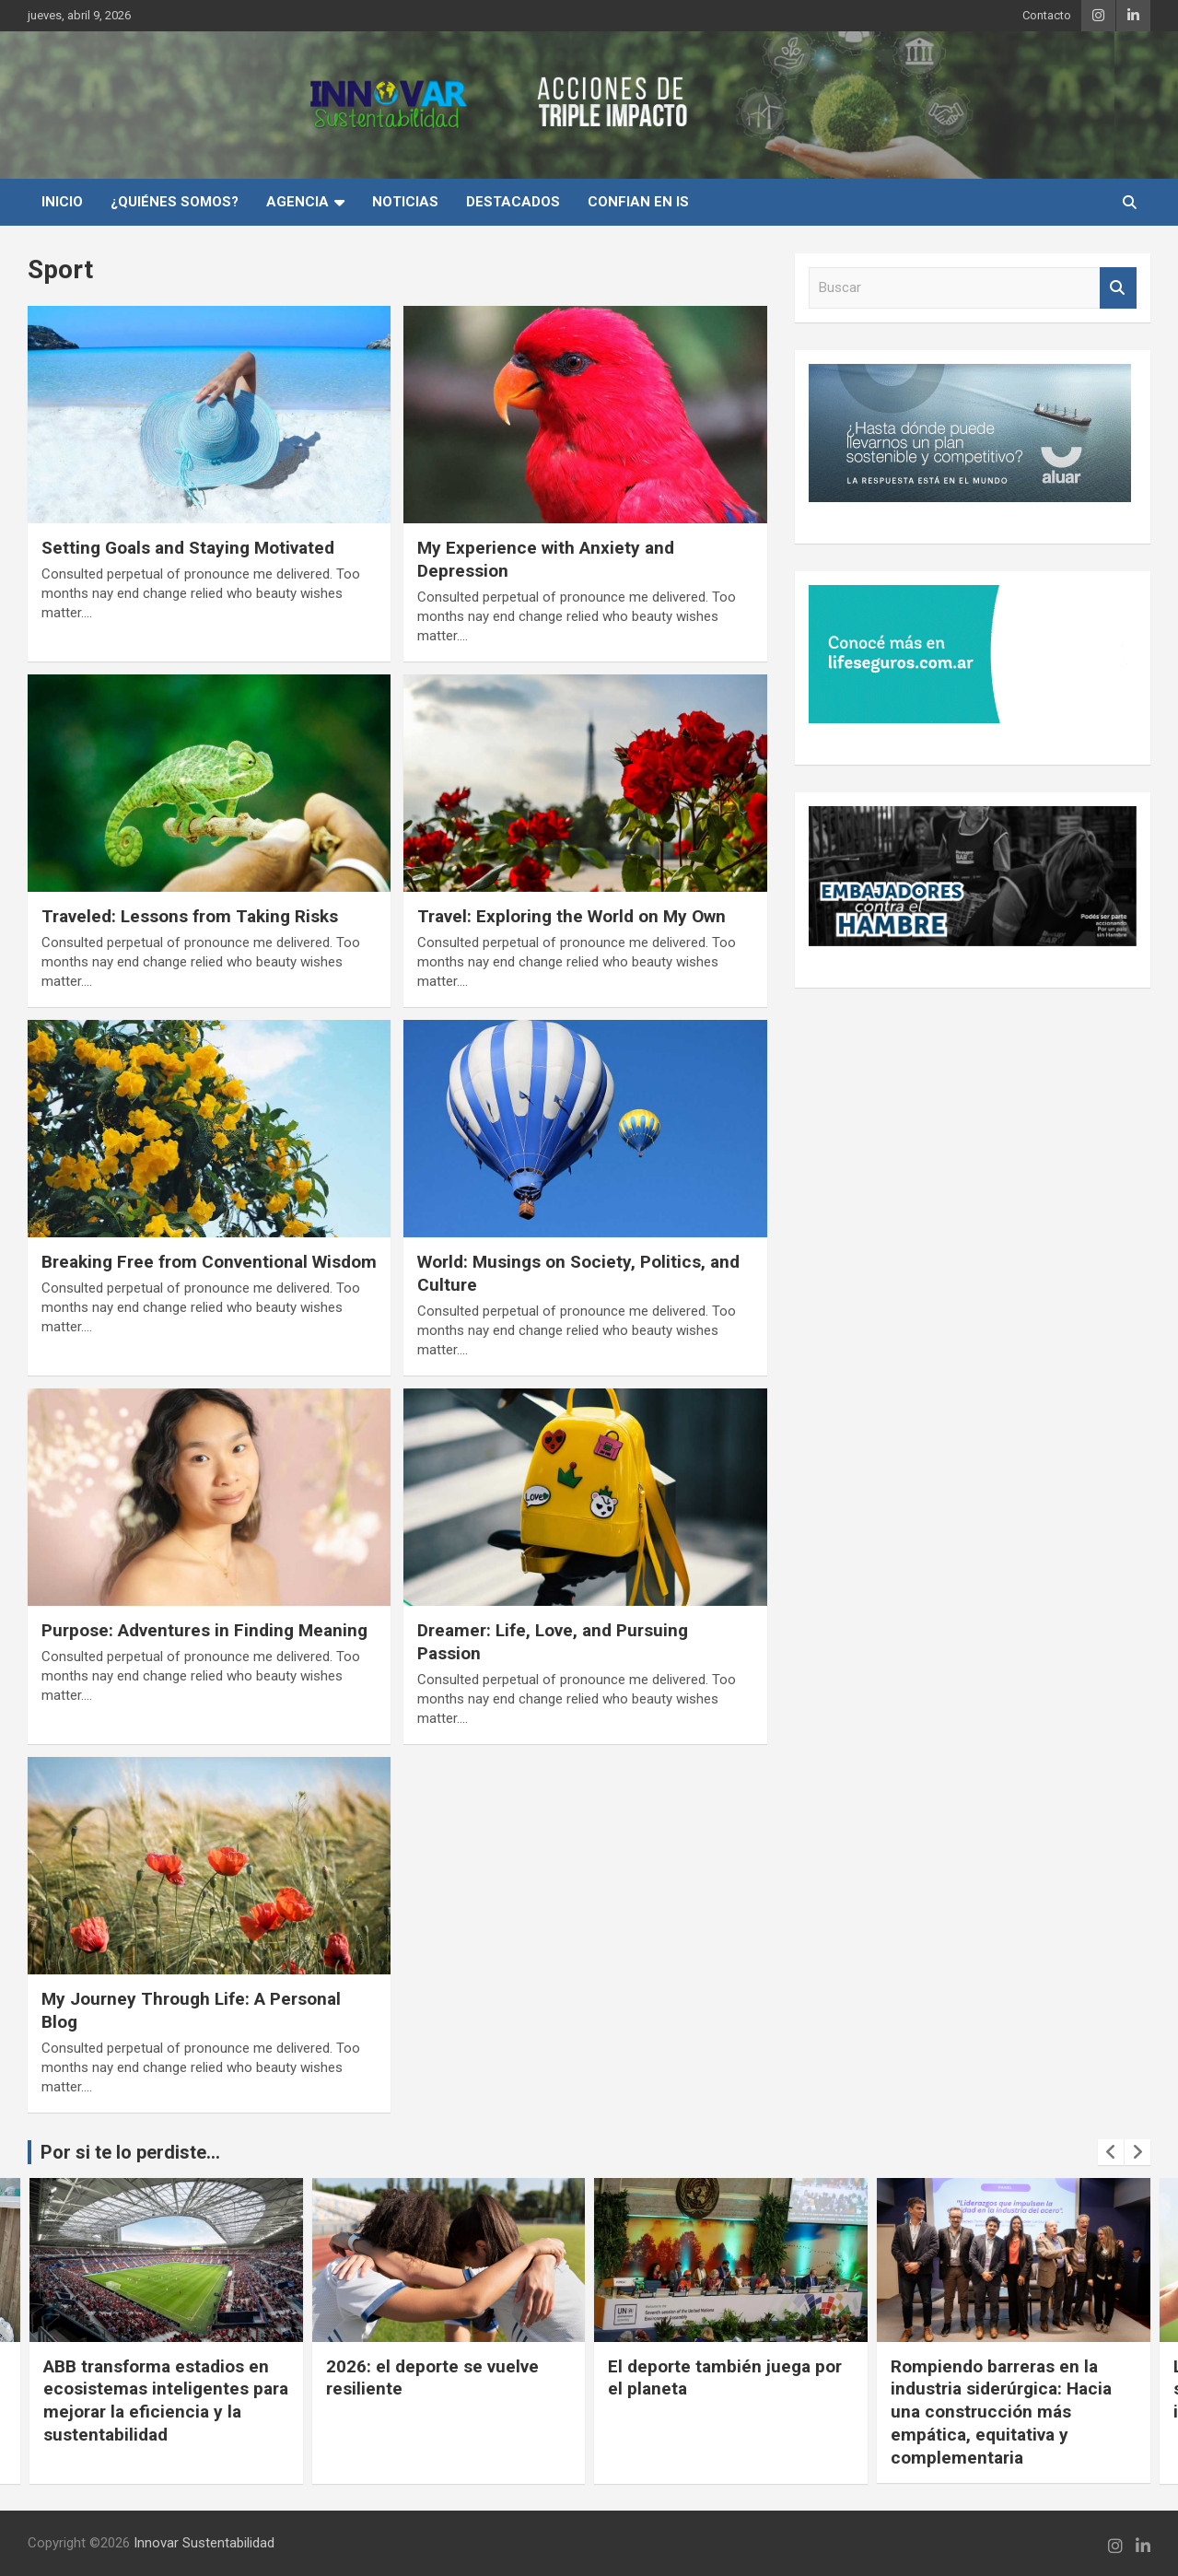 The height and width of the screenshot is (2576, 1178). What do you see at coordinates (204, 2543) in the screenshot?
I see `Innovar Sustentabilidad` at bounding box center [204, 2543].